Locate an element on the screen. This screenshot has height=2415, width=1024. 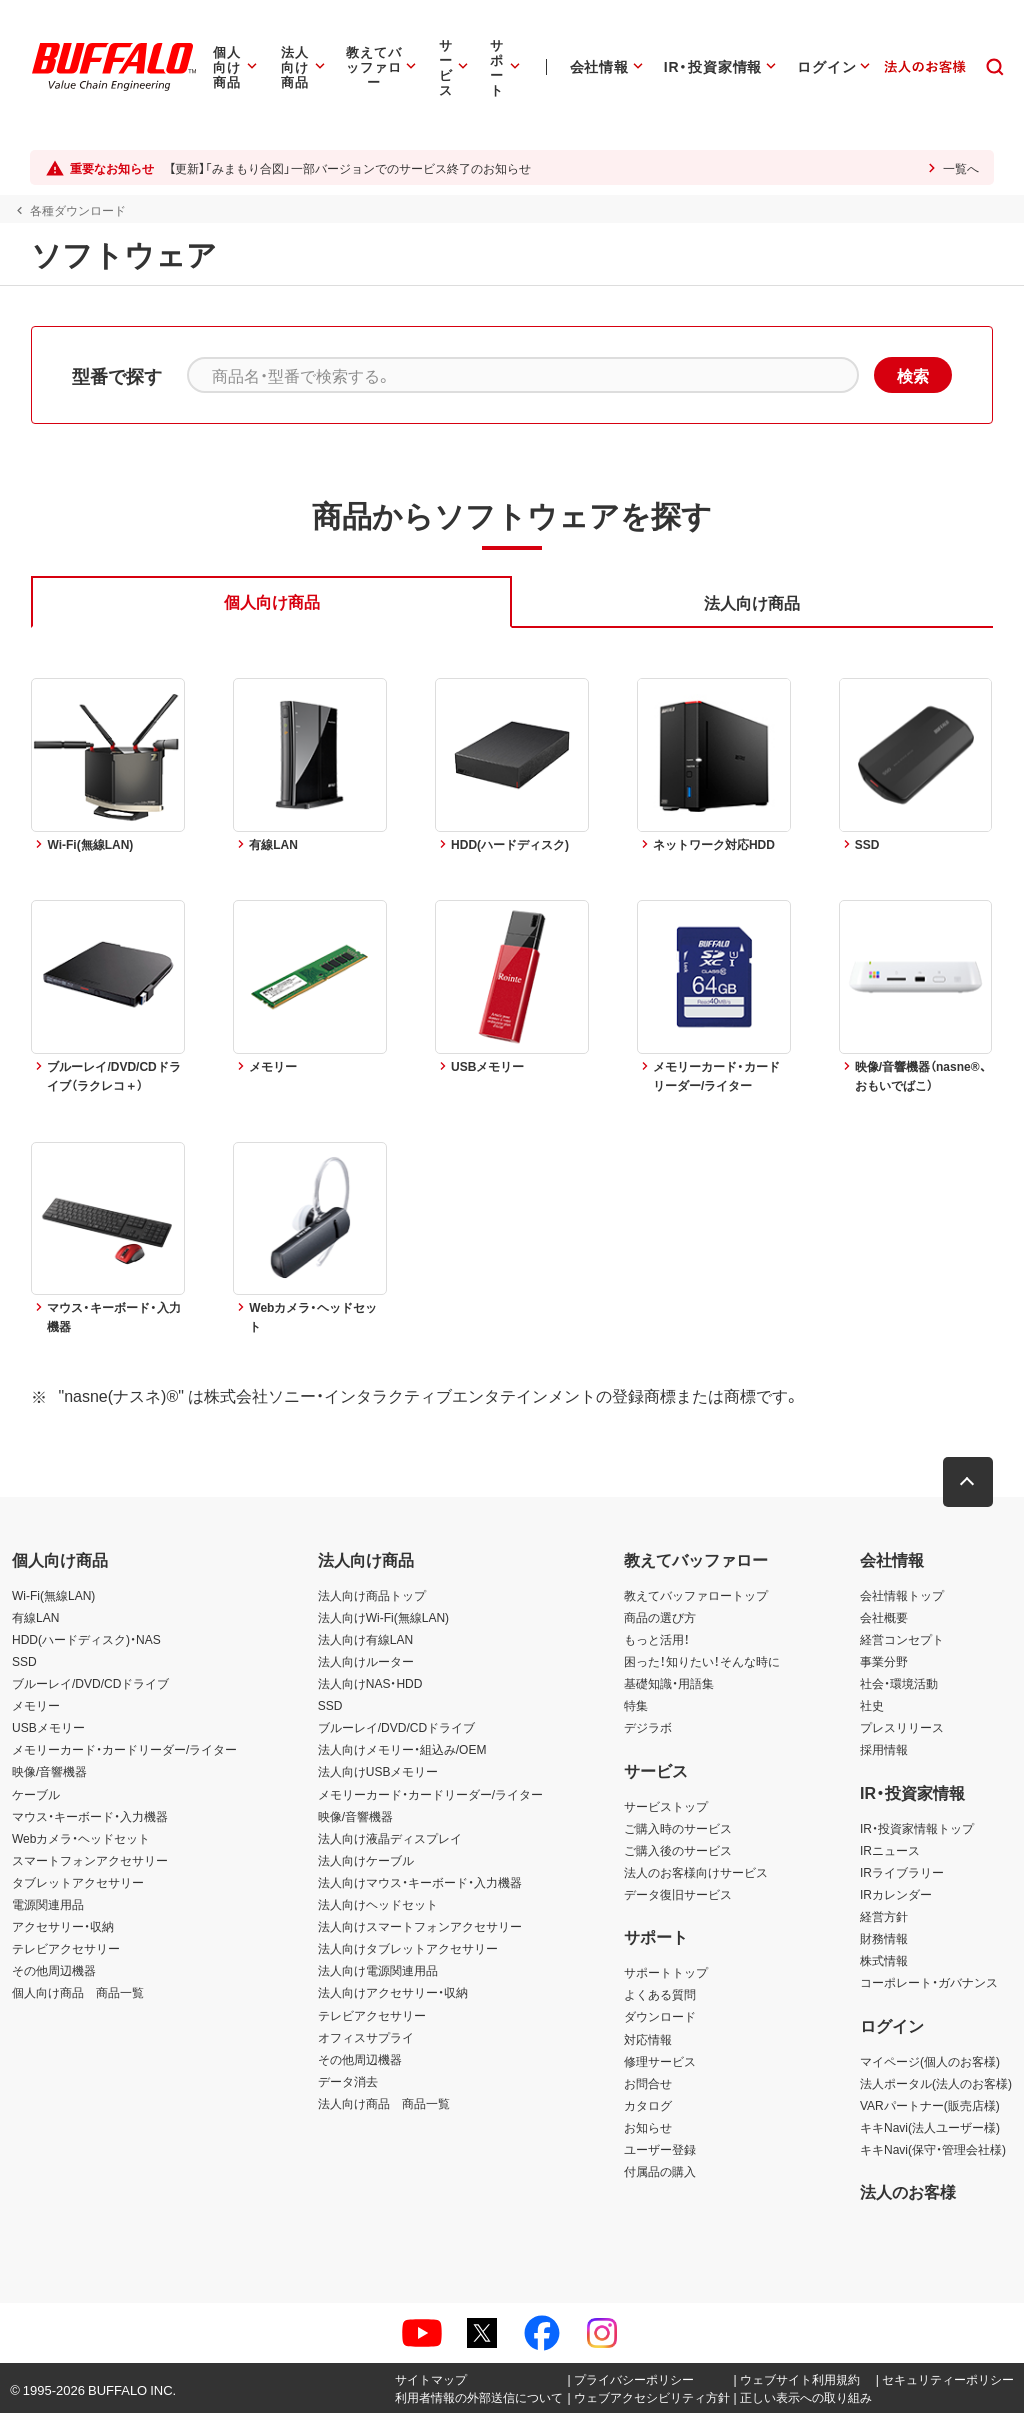
法人向けマウス・キーボード・入力機器 is located at coordinates (420, 1883).